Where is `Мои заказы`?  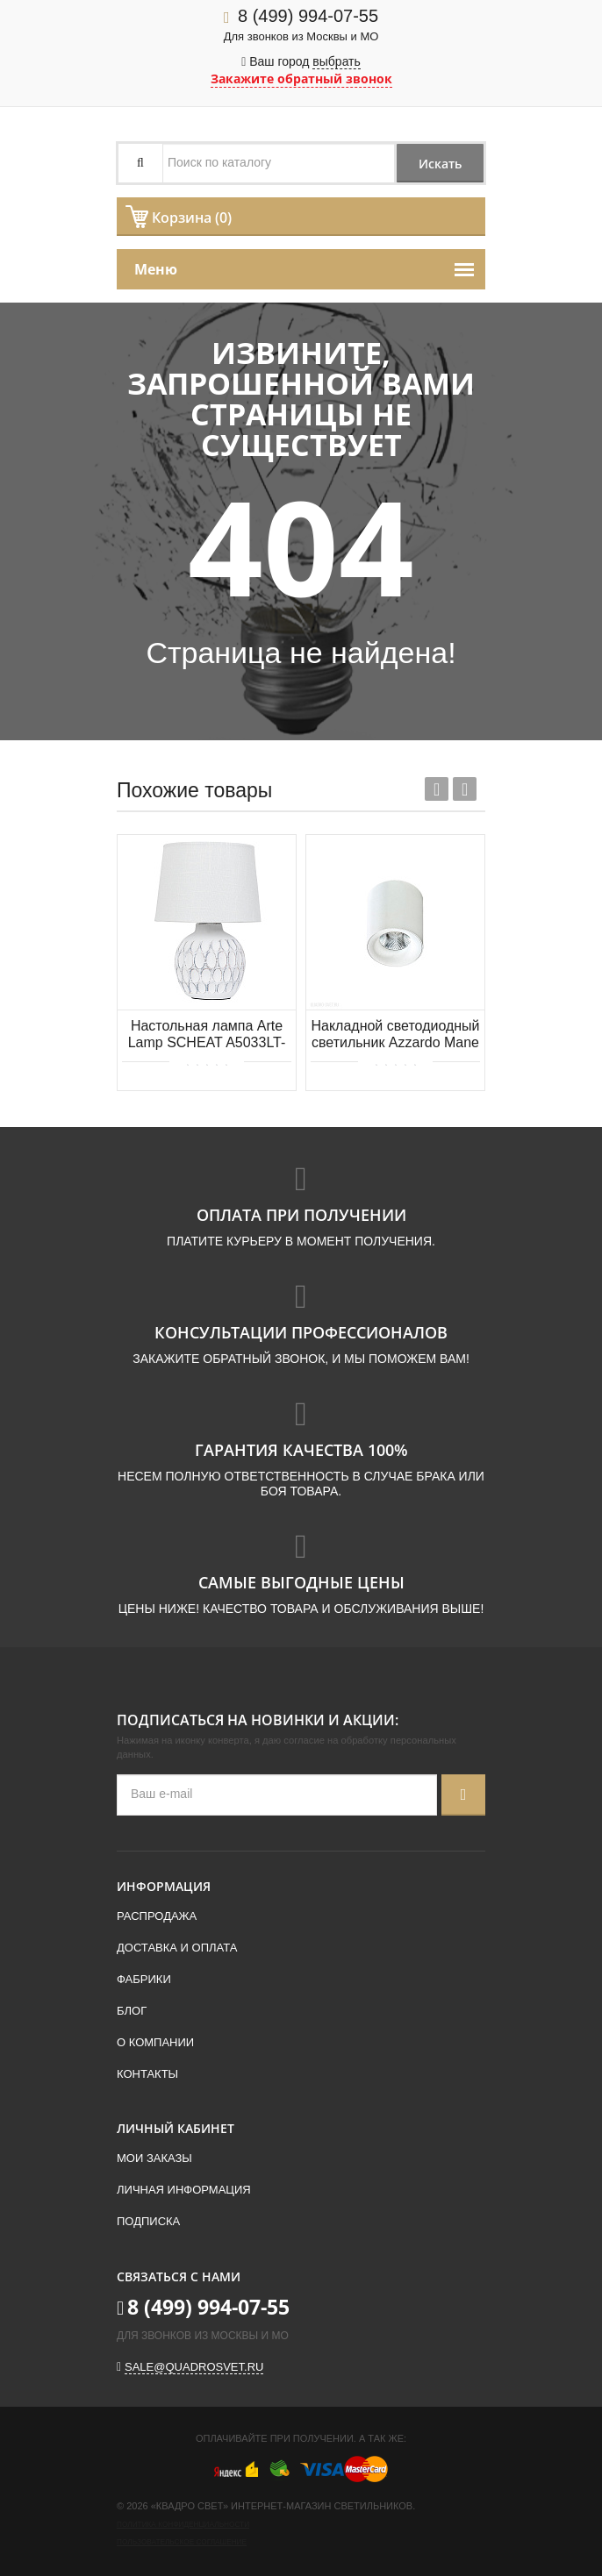 Мои заказы is located at coordinates (154, 2158).